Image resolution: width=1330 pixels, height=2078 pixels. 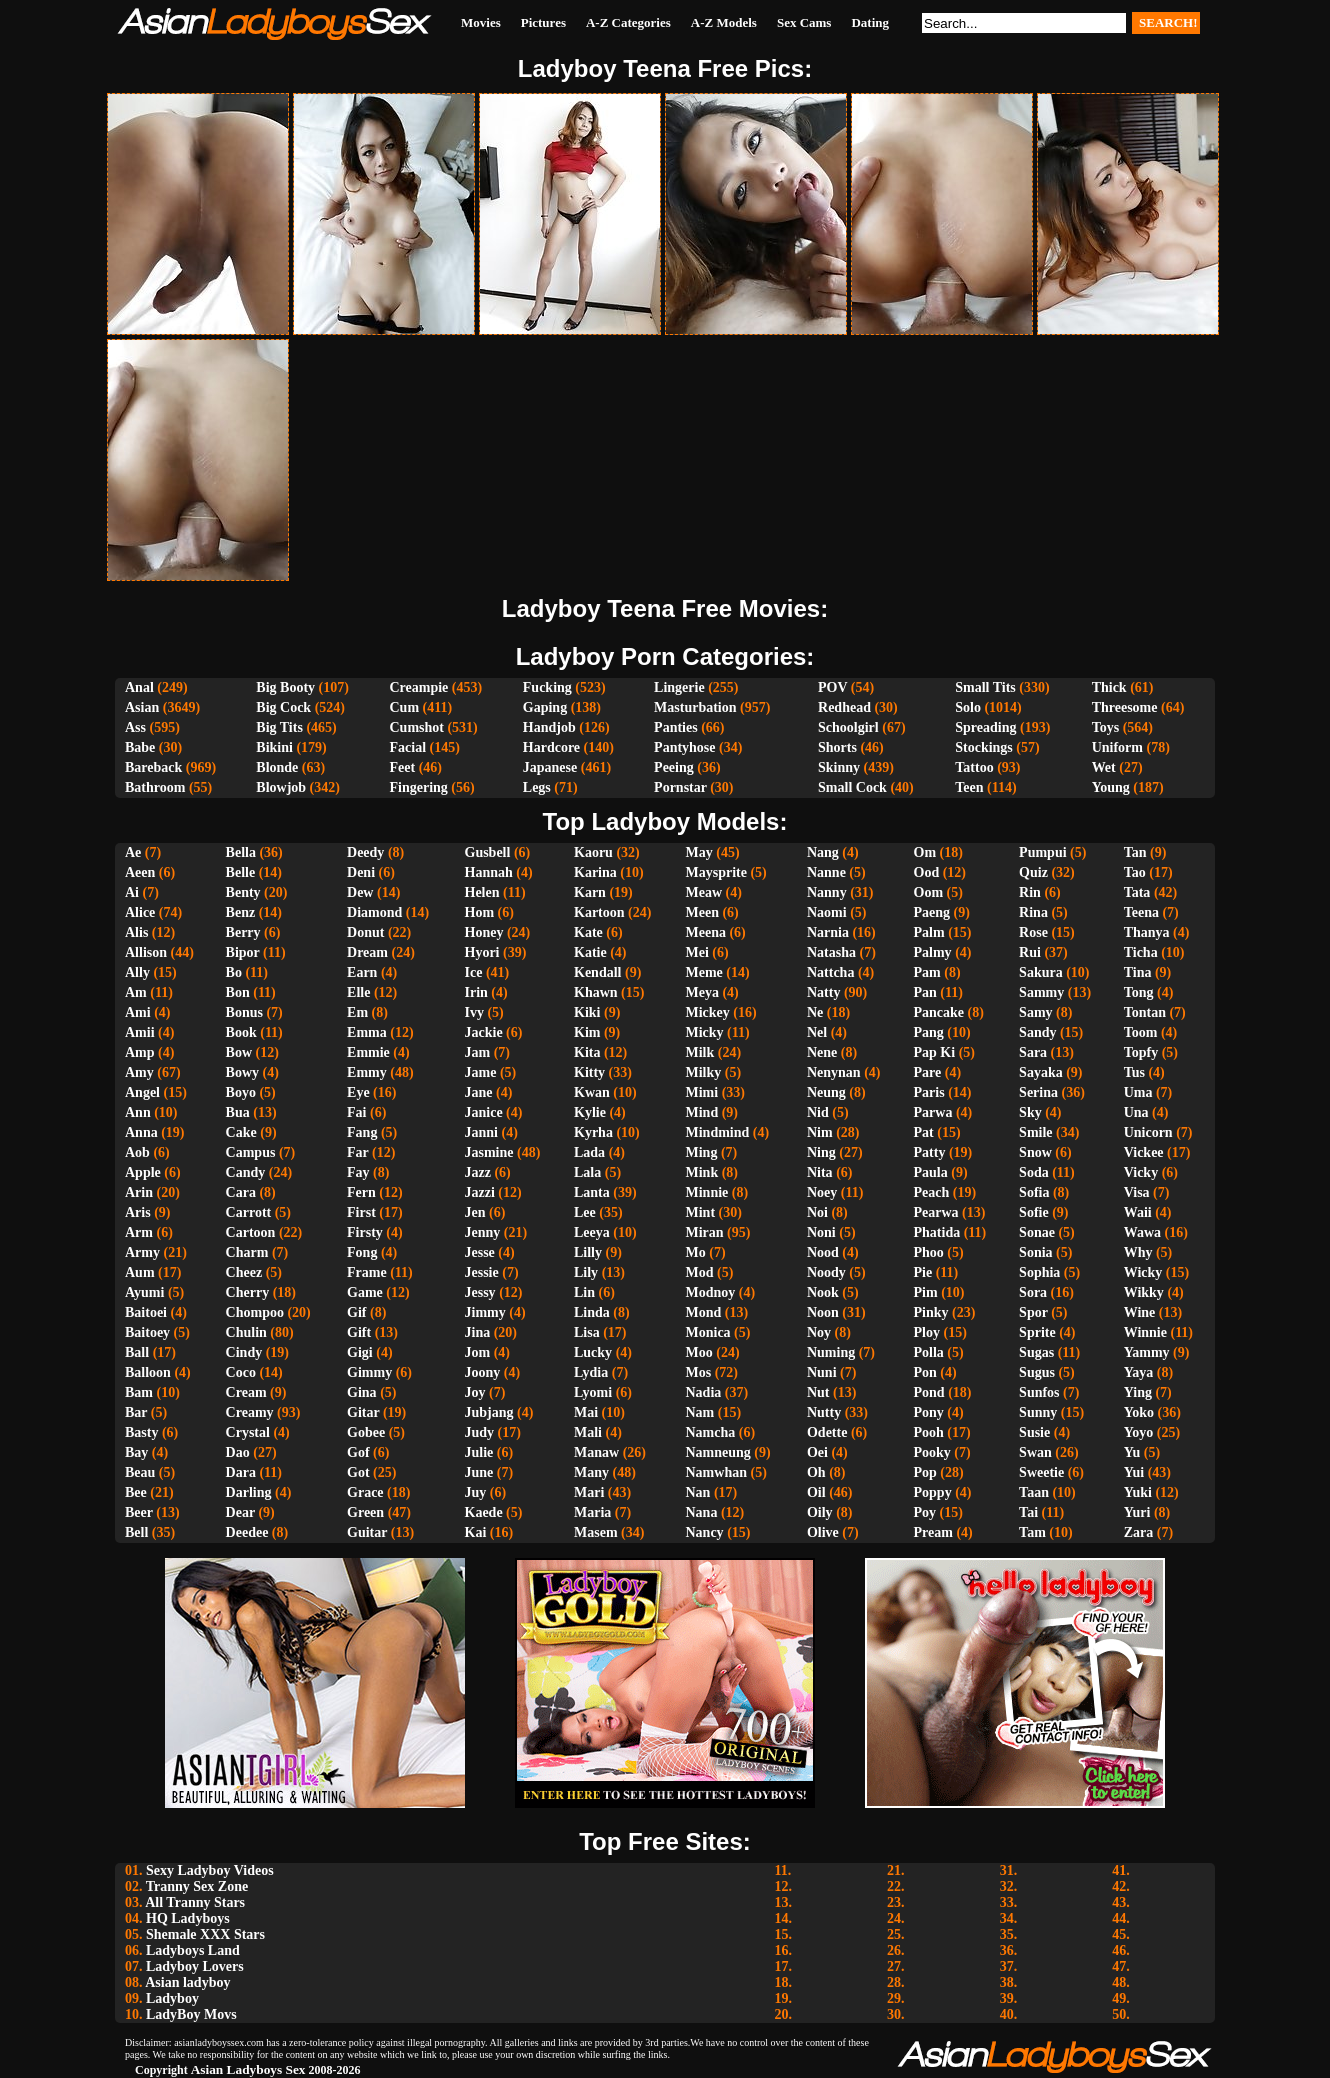 What do you see at coordinates (140, 912) in the screenshot?
I see `Alice` at bounding box center [140, 912].